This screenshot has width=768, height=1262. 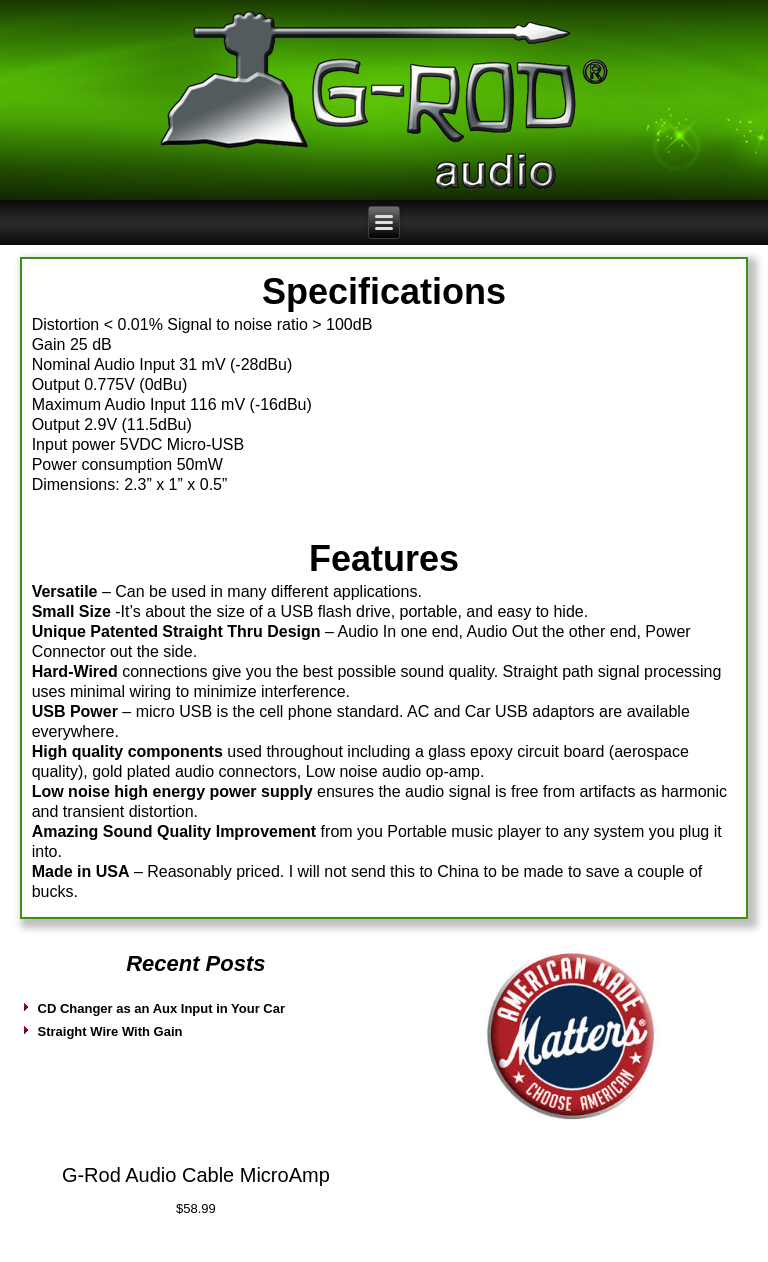 What do you see at coordinates (162, 1008) in the screenshot?
I see `CD Changer as an Aux Input in Your Car` at bounding box center [162, 1008].